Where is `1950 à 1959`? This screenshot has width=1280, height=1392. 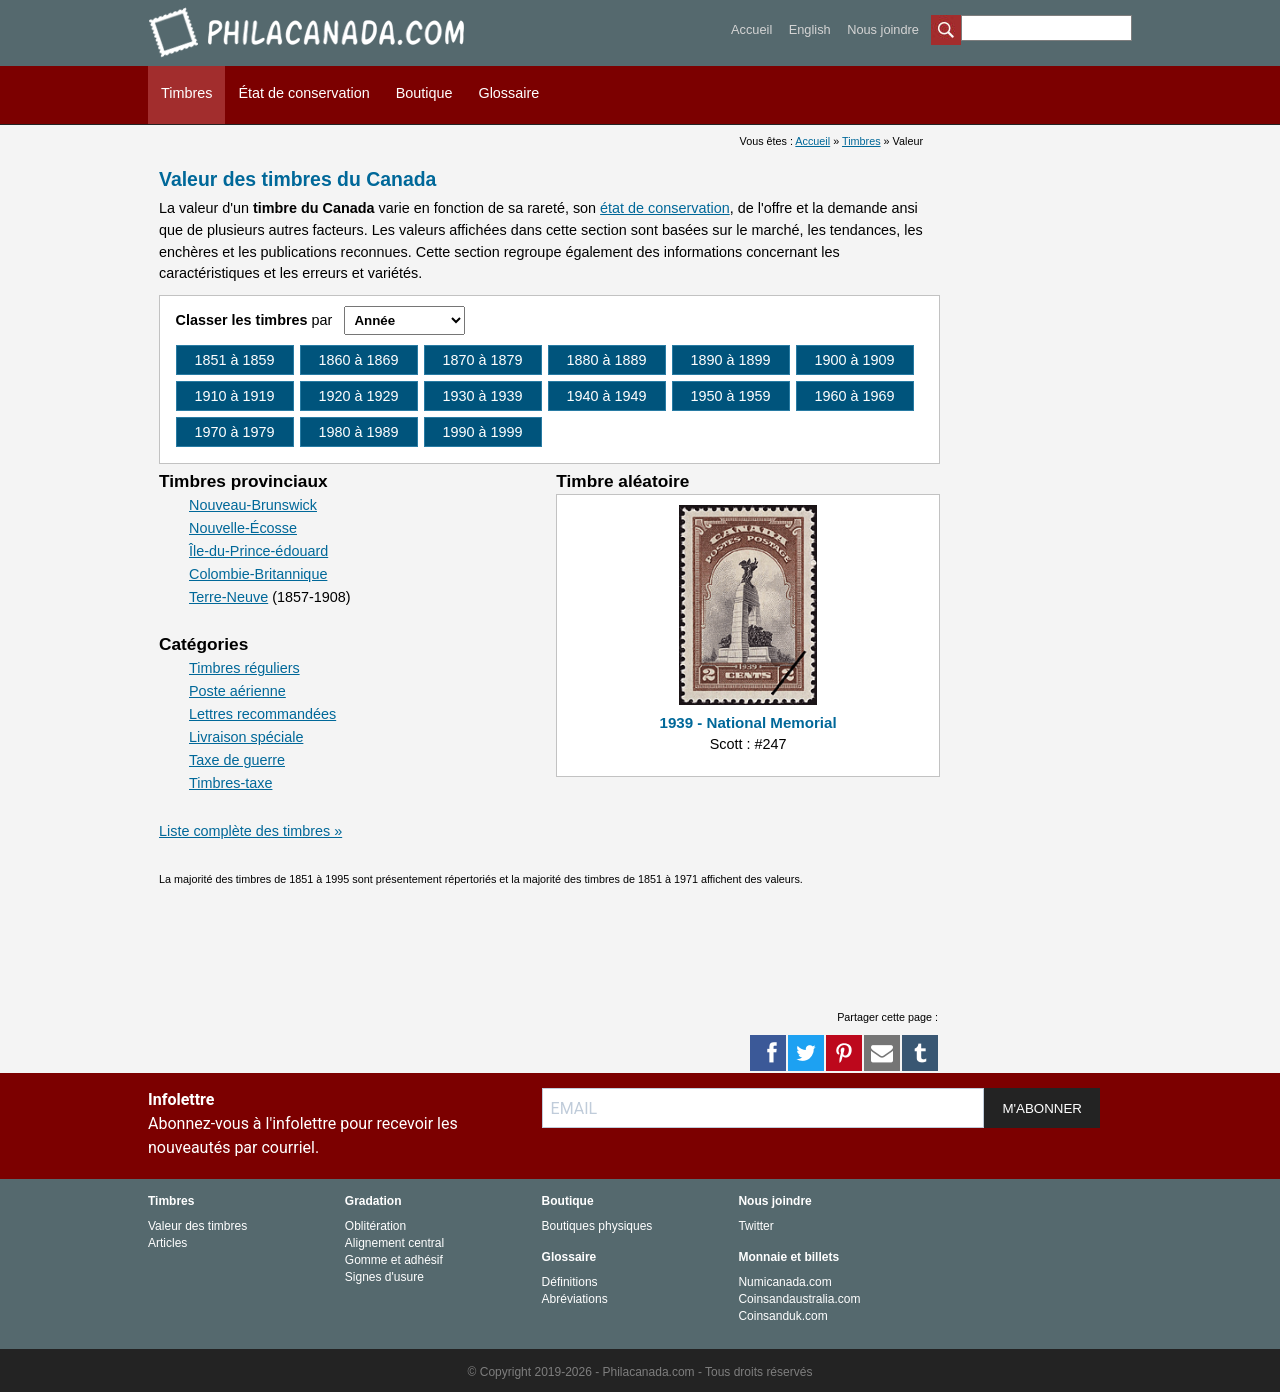
1950 à 1959 is located at coordinates (731, 396).